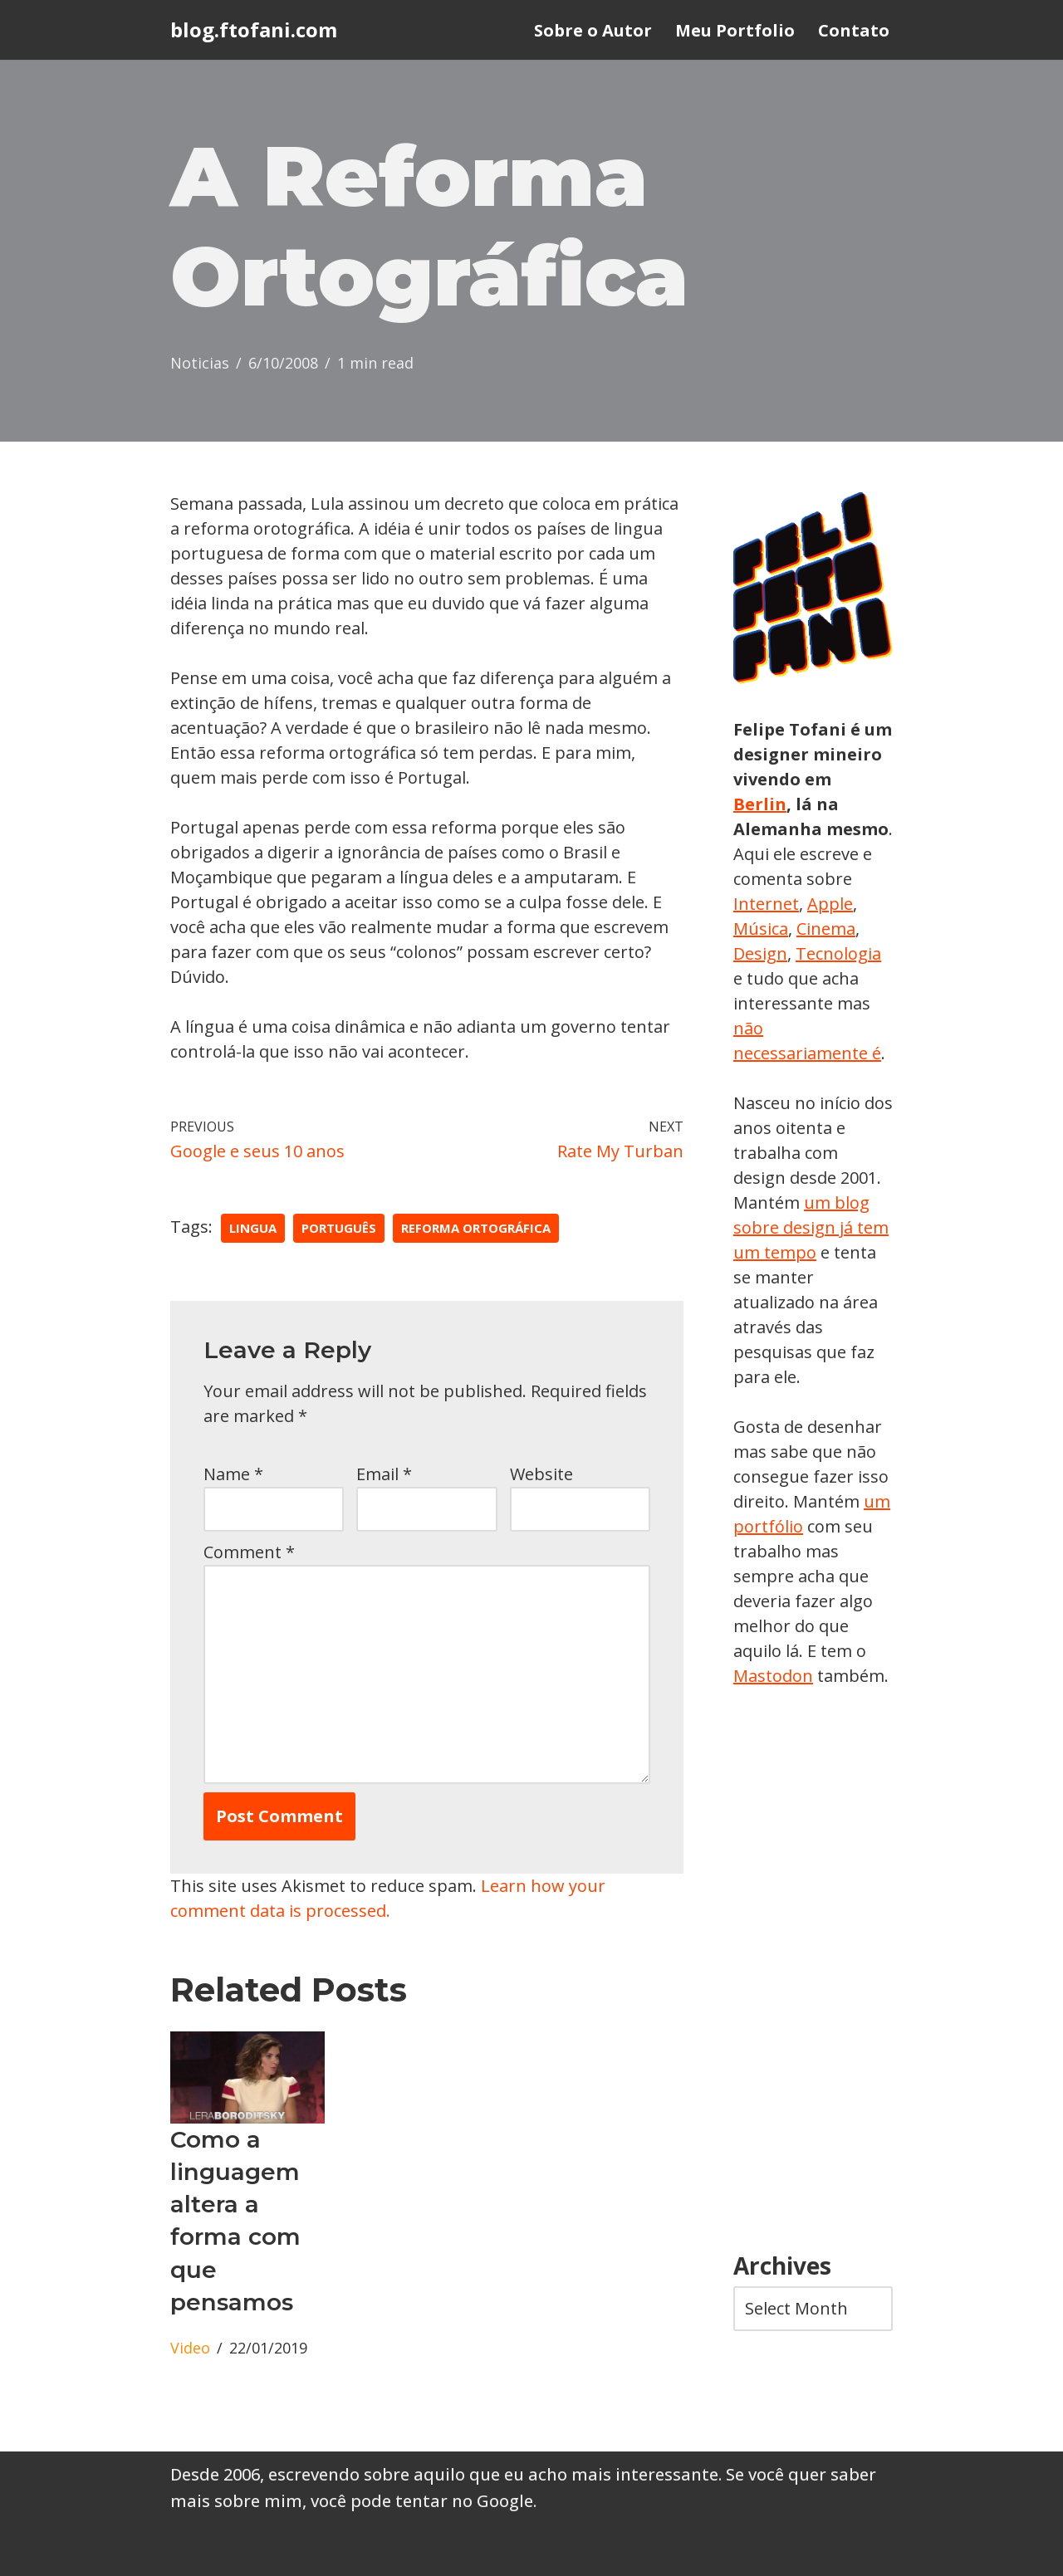  What do you see at coordinates (190, 2348) in the screenshot?
I see `Video` at bounding box center [190, 2348].